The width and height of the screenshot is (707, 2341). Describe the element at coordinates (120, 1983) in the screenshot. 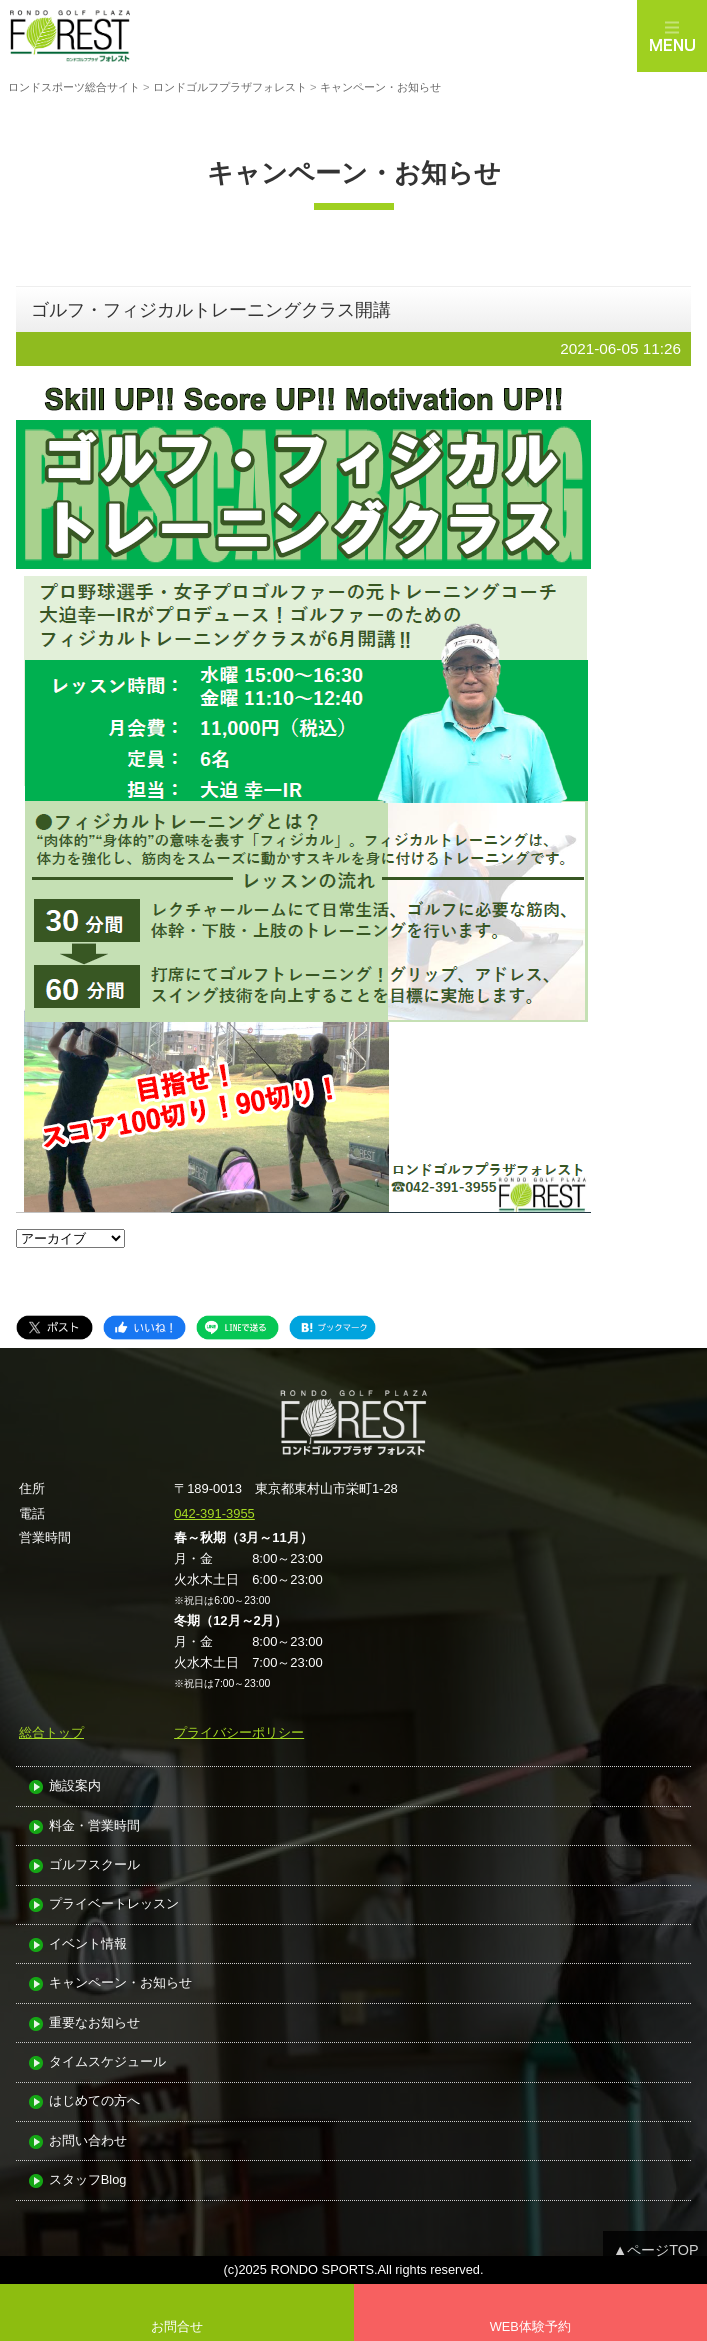

I see `キャンペーン・お知らせ` at that location.